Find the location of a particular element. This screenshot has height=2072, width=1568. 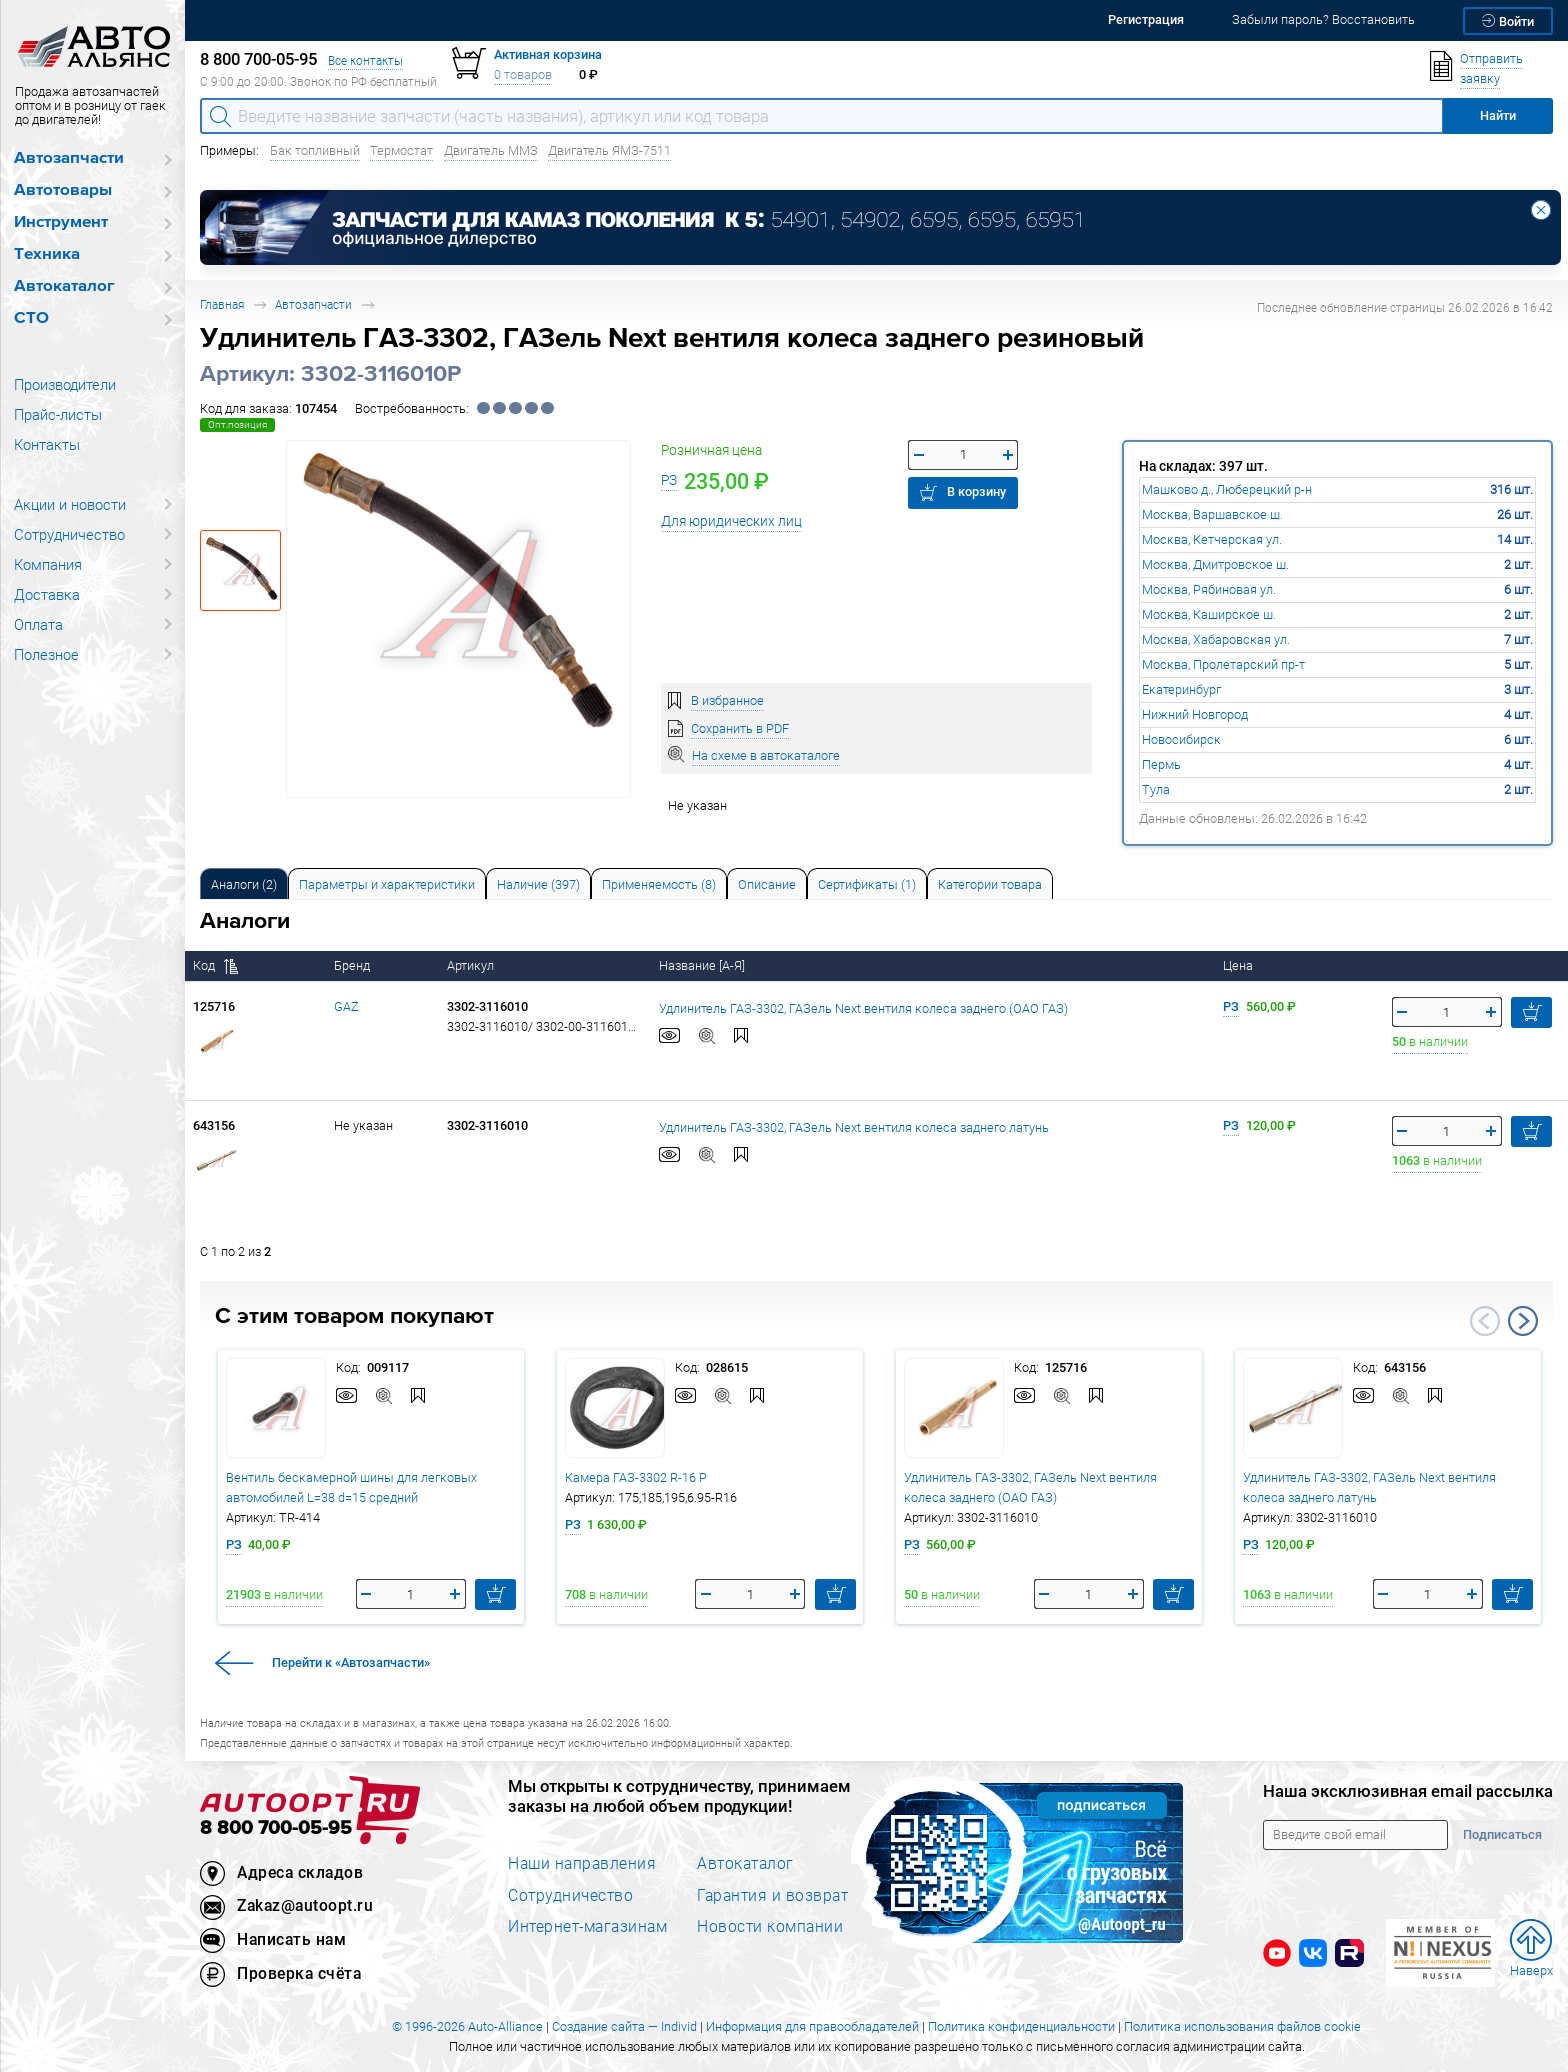

Название [А-Я] is located at coordinates (703, 965).